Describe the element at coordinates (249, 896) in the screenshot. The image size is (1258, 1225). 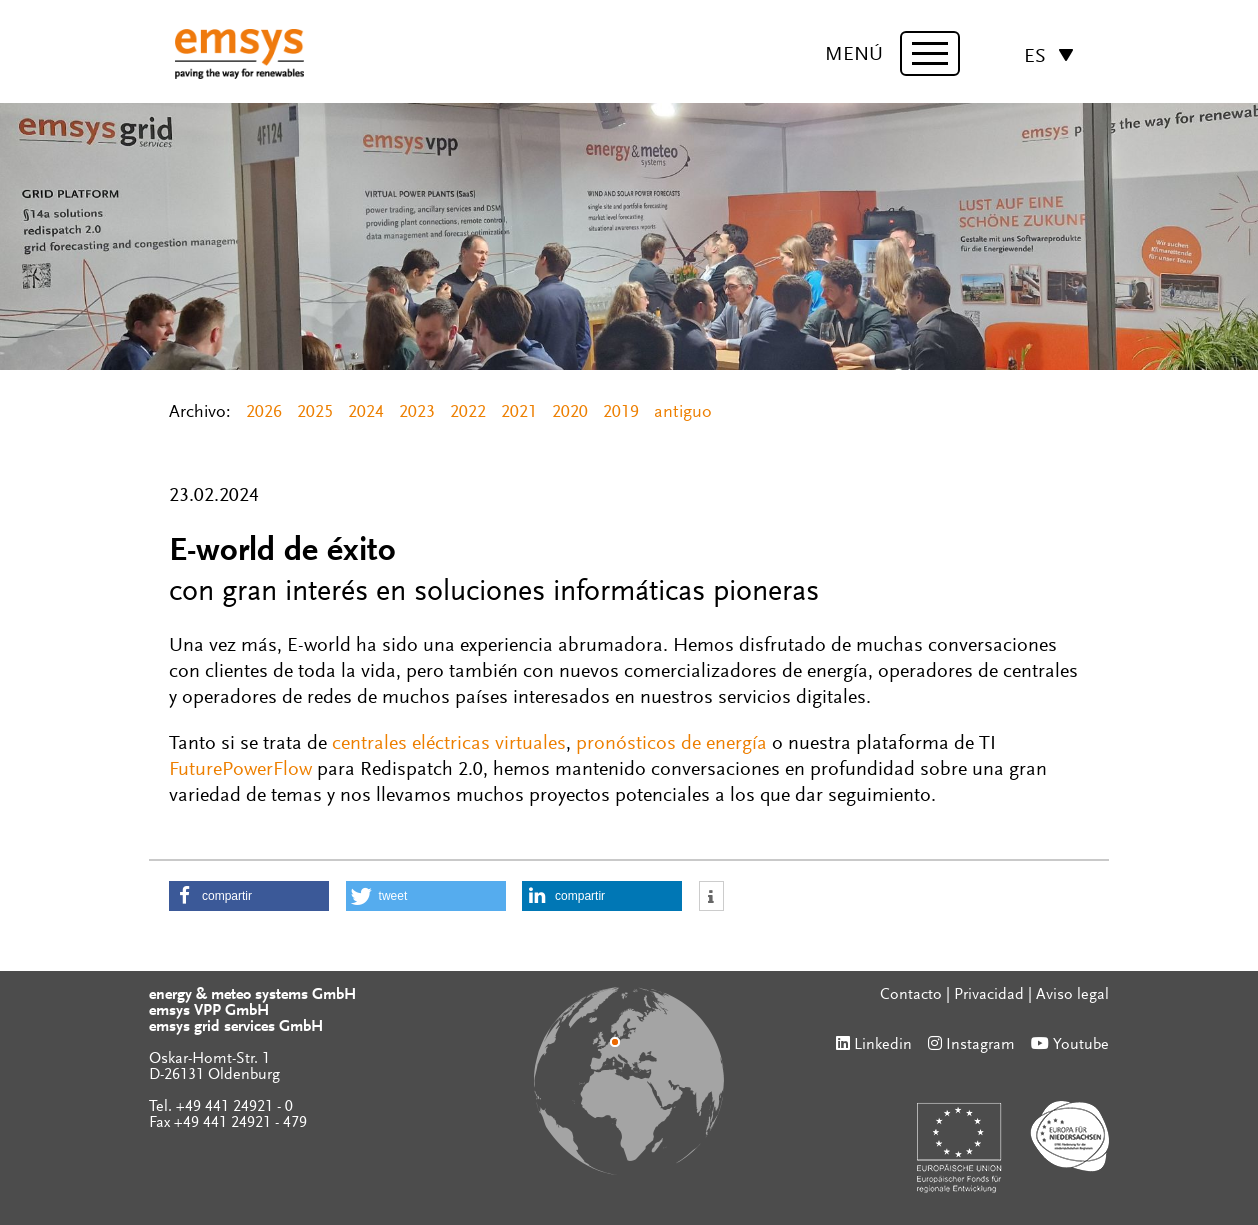
I see `[button]` at that location.